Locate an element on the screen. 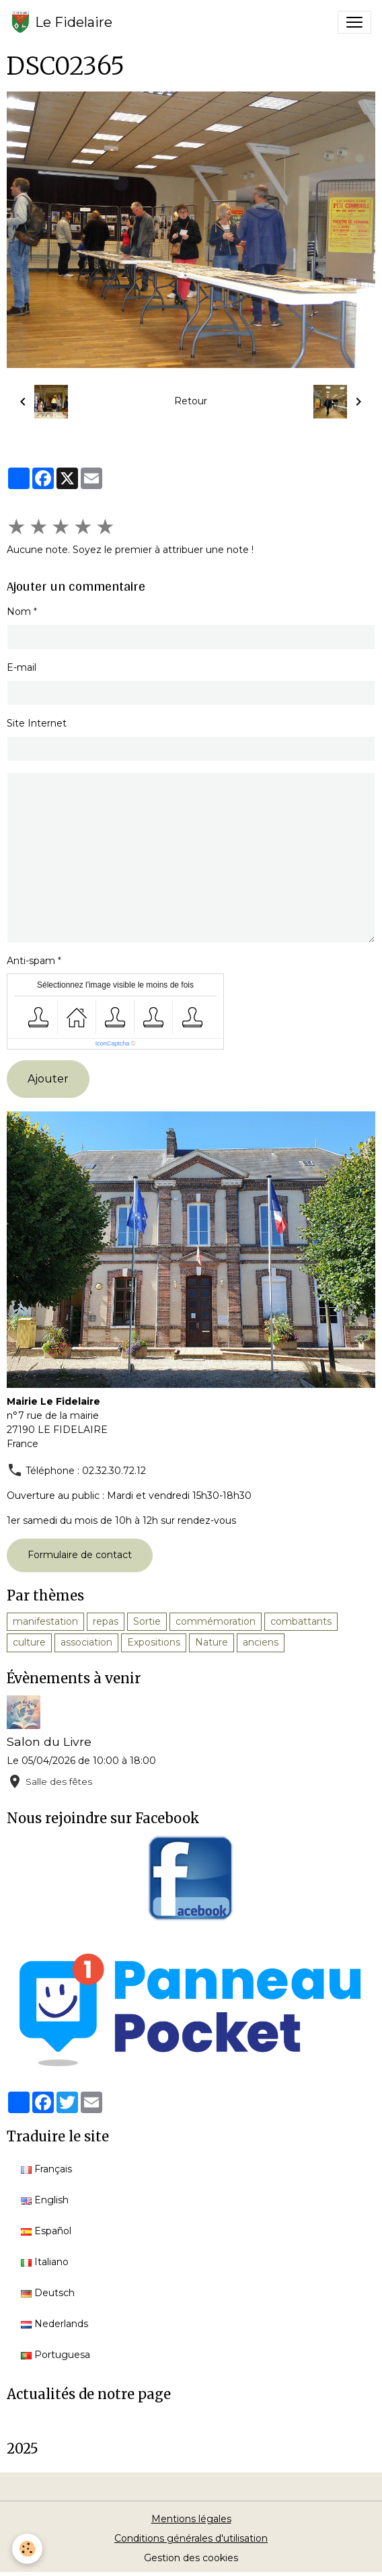 The height and width of the screenshot is (2576, 382). Ajouter is located at coordinates (48, 1078).